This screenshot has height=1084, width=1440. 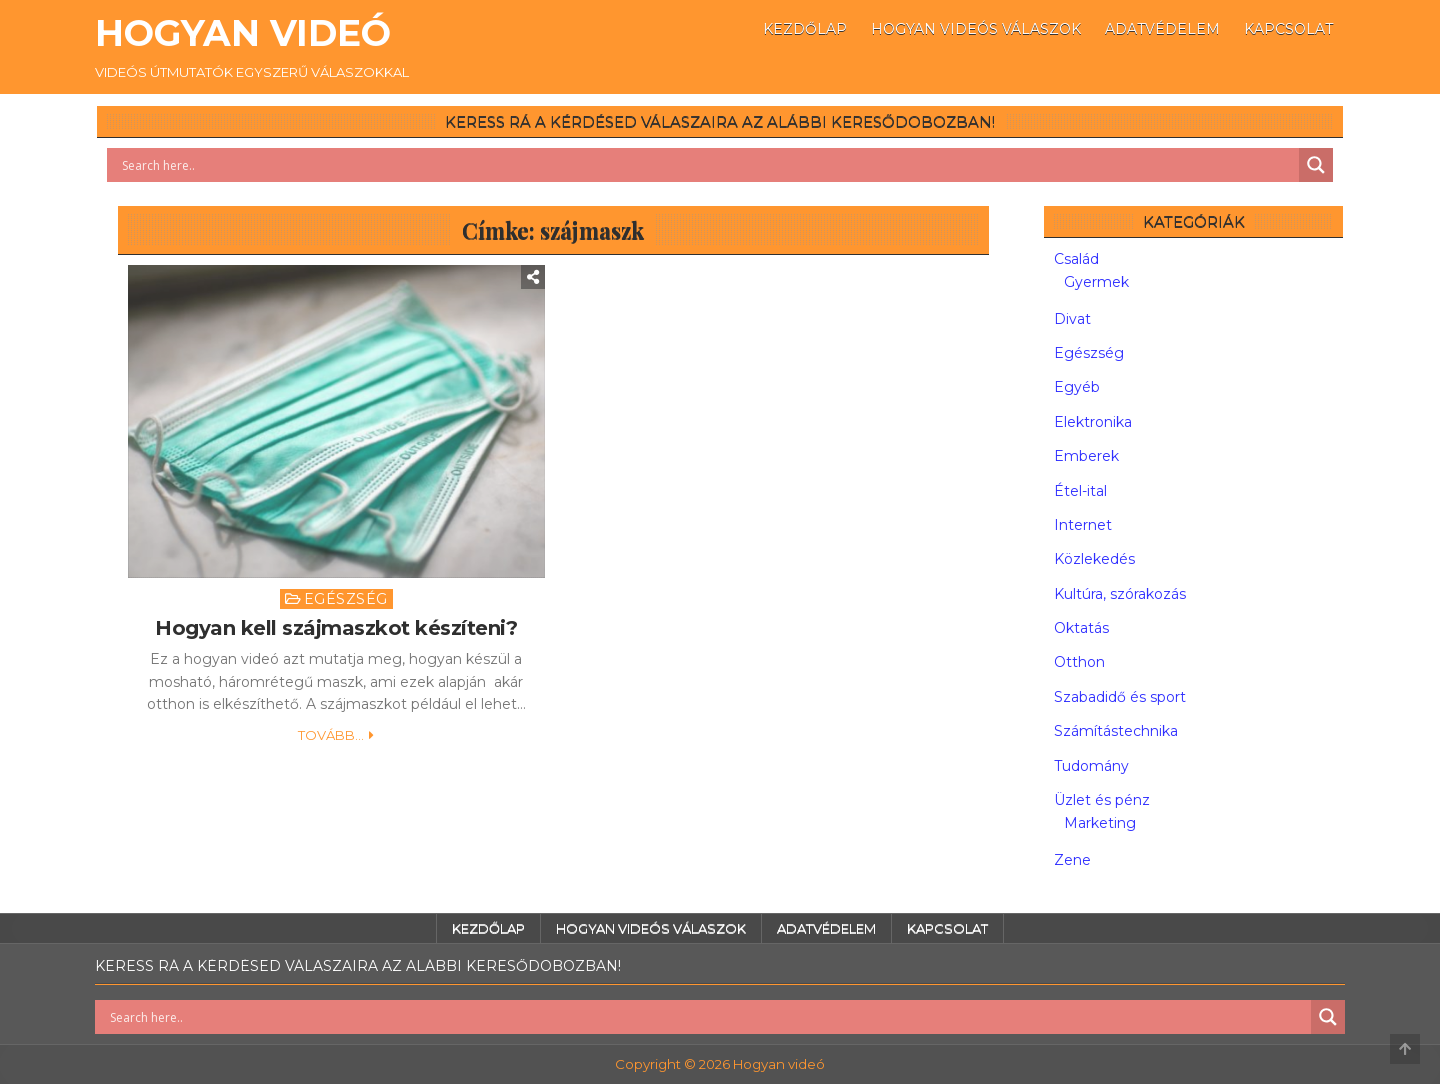 What do you see at coordinates (1079, 662) in the screenshot?
I see `Otthon` at bounding box center [1079, 662].